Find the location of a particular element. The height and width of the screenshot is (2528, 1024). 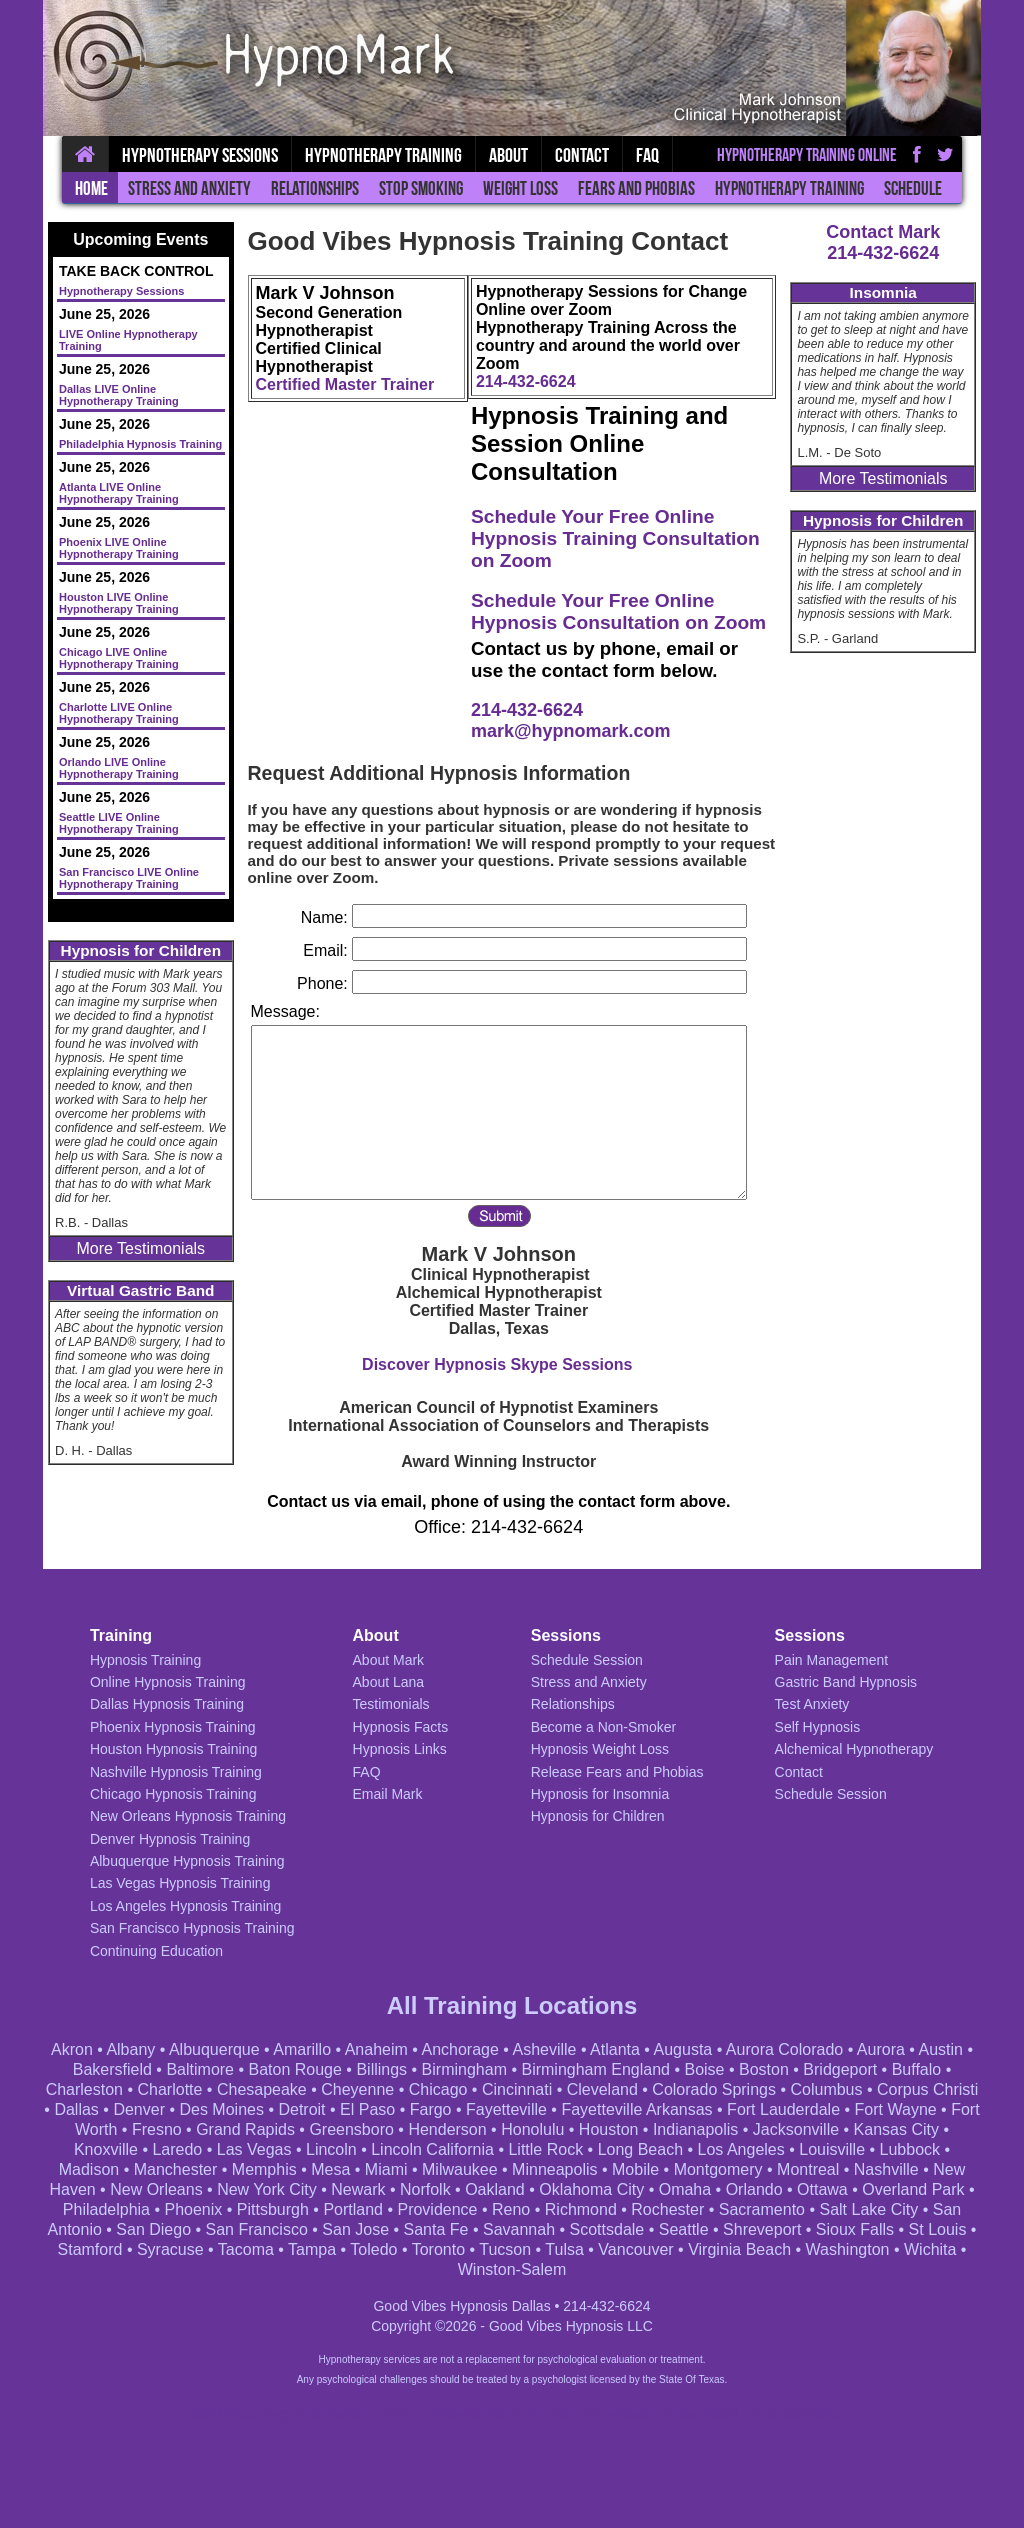

Fayetteville Arkansas is located at coordinates (636, 2109).